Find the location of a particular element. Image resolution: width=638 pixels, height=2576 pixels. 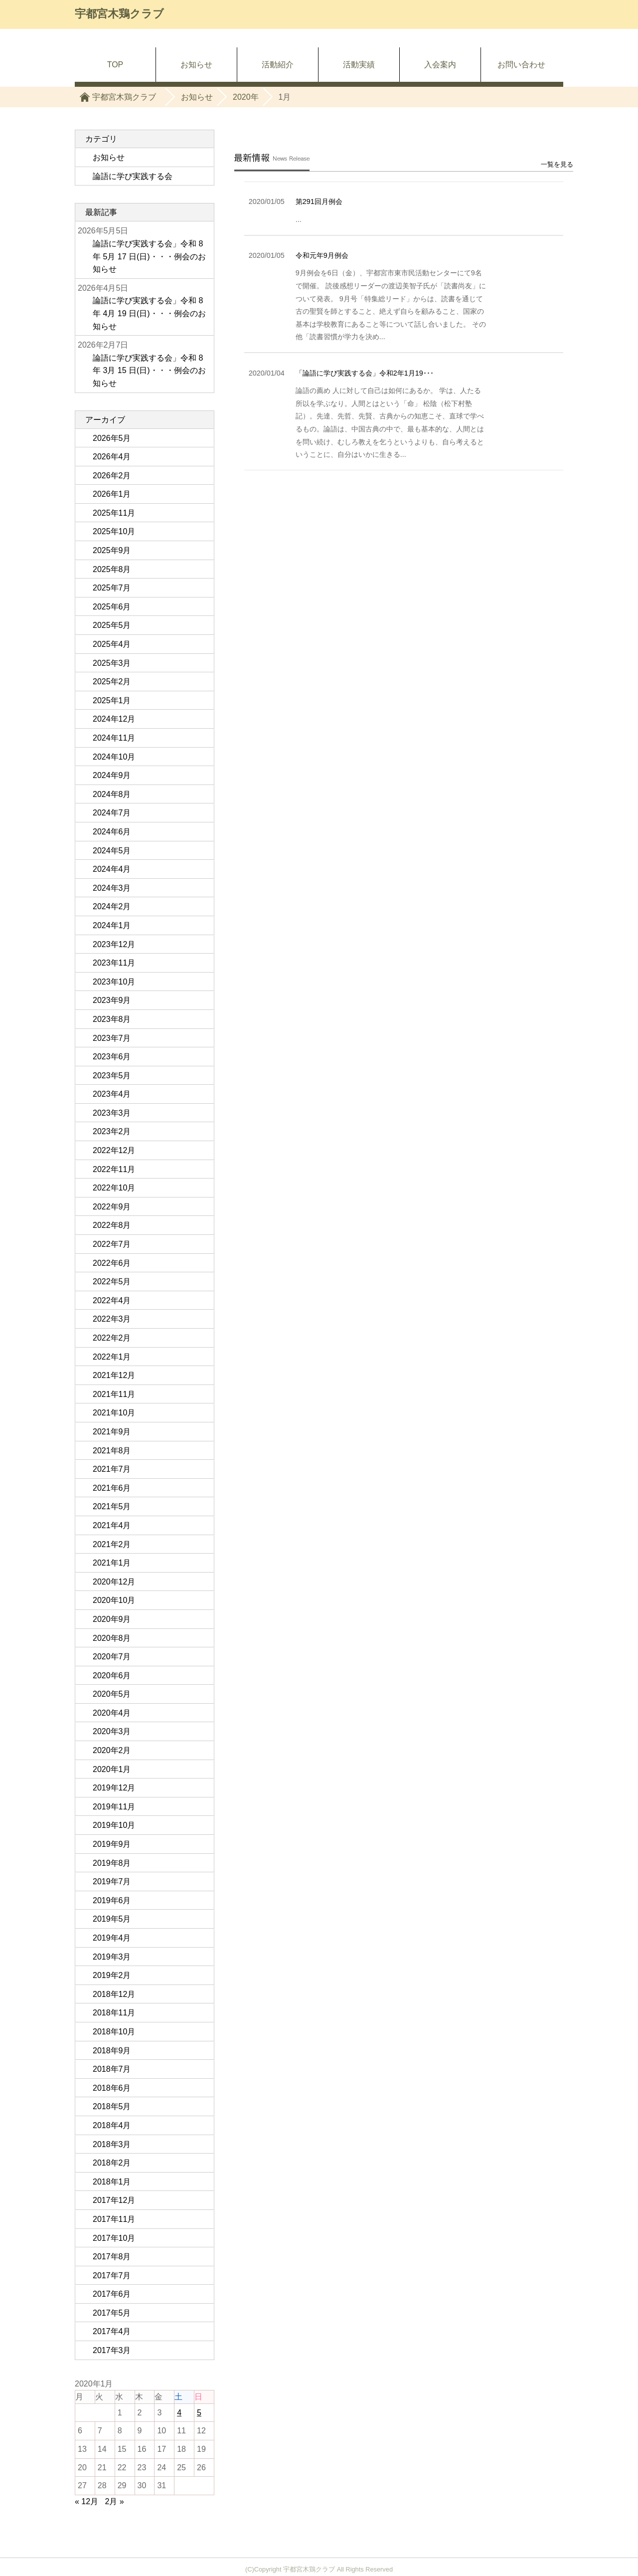

2020年10月 is located at coordinates (114, 1600).